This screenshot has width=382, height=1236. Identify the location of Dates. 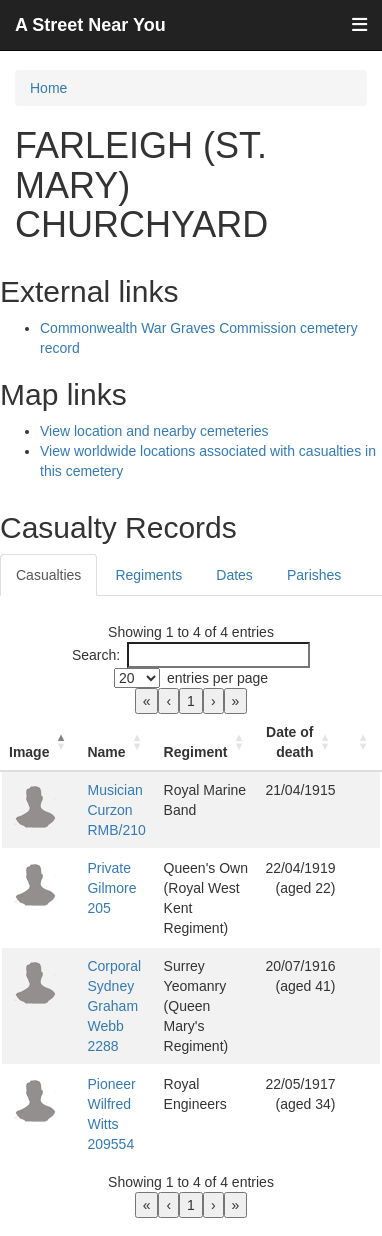
(234, 575).